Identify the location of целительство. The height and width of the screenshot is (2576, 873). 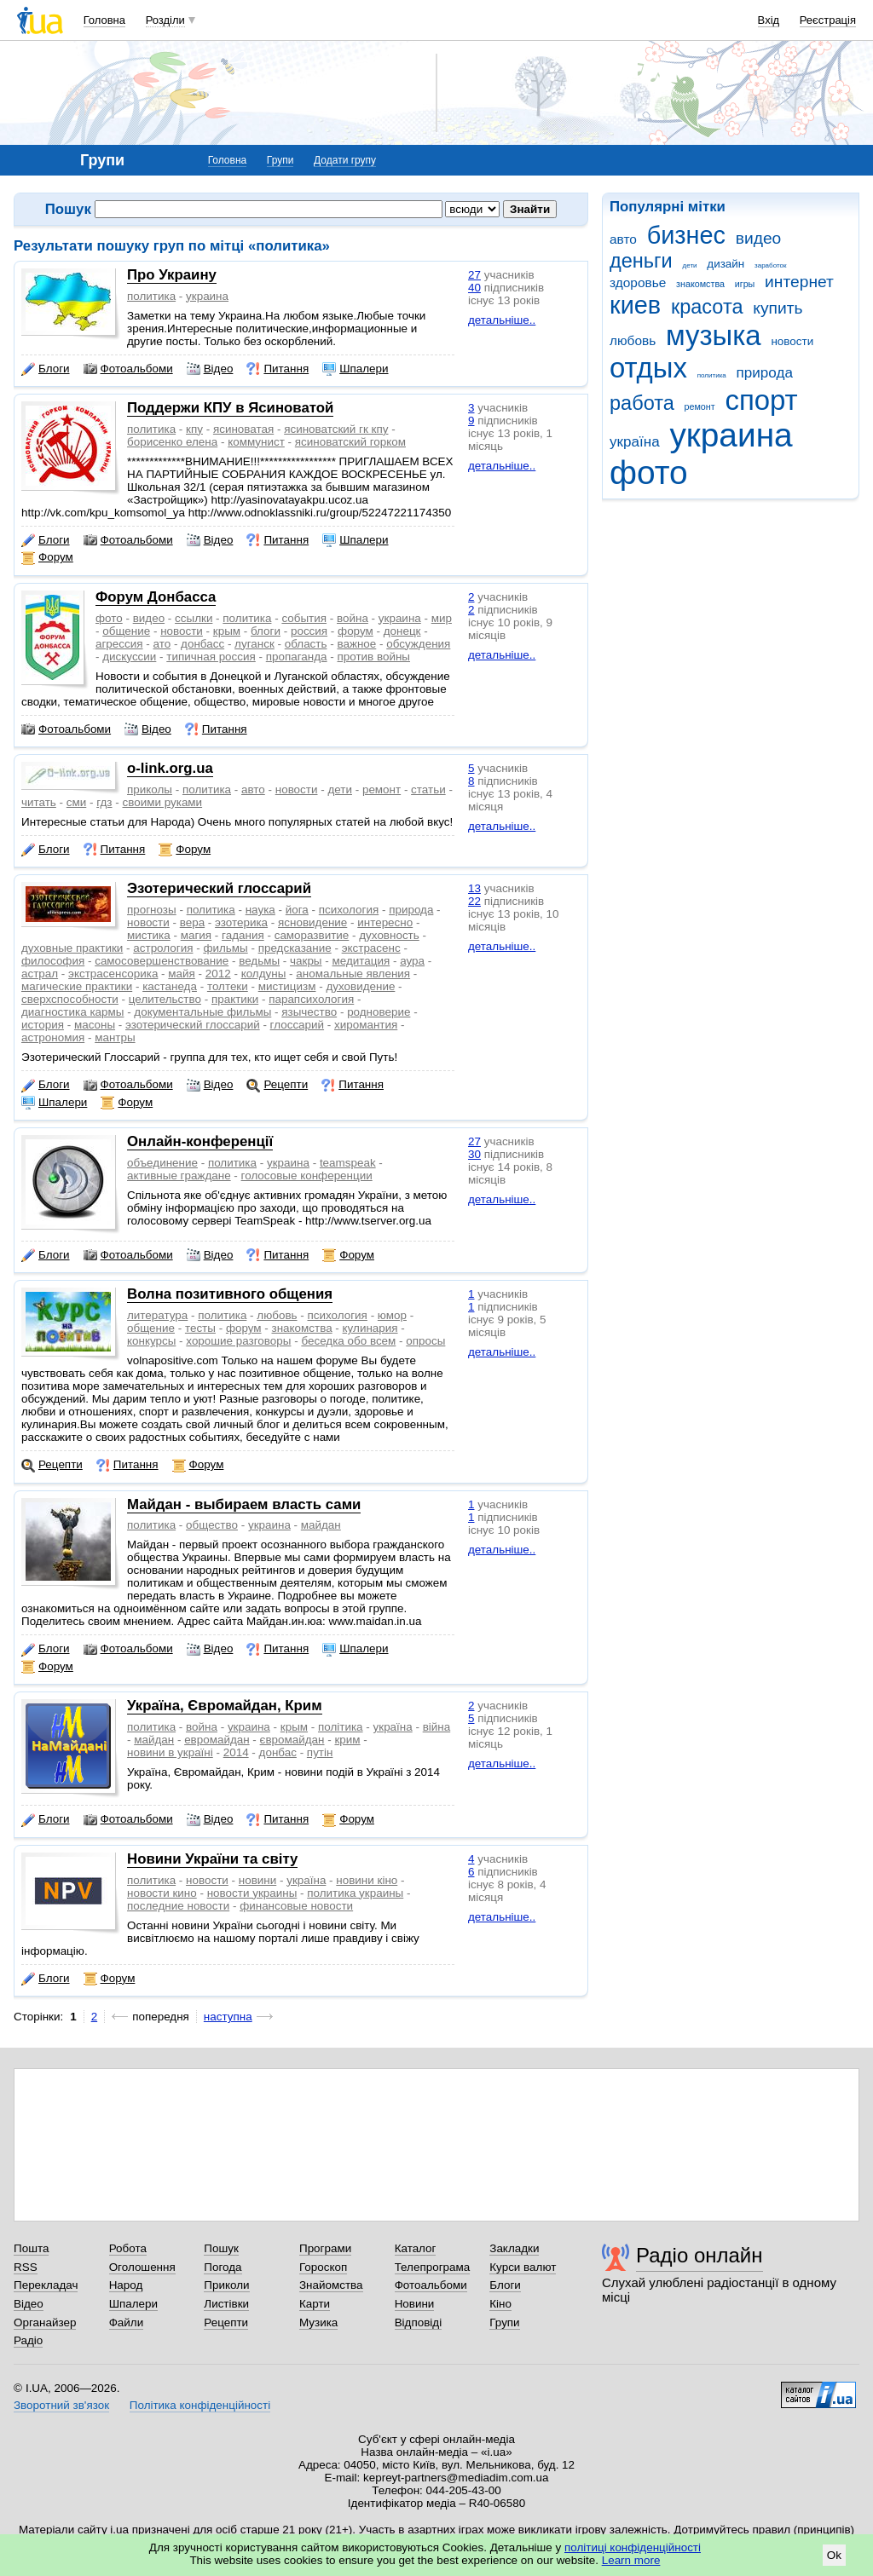
(165, 999).